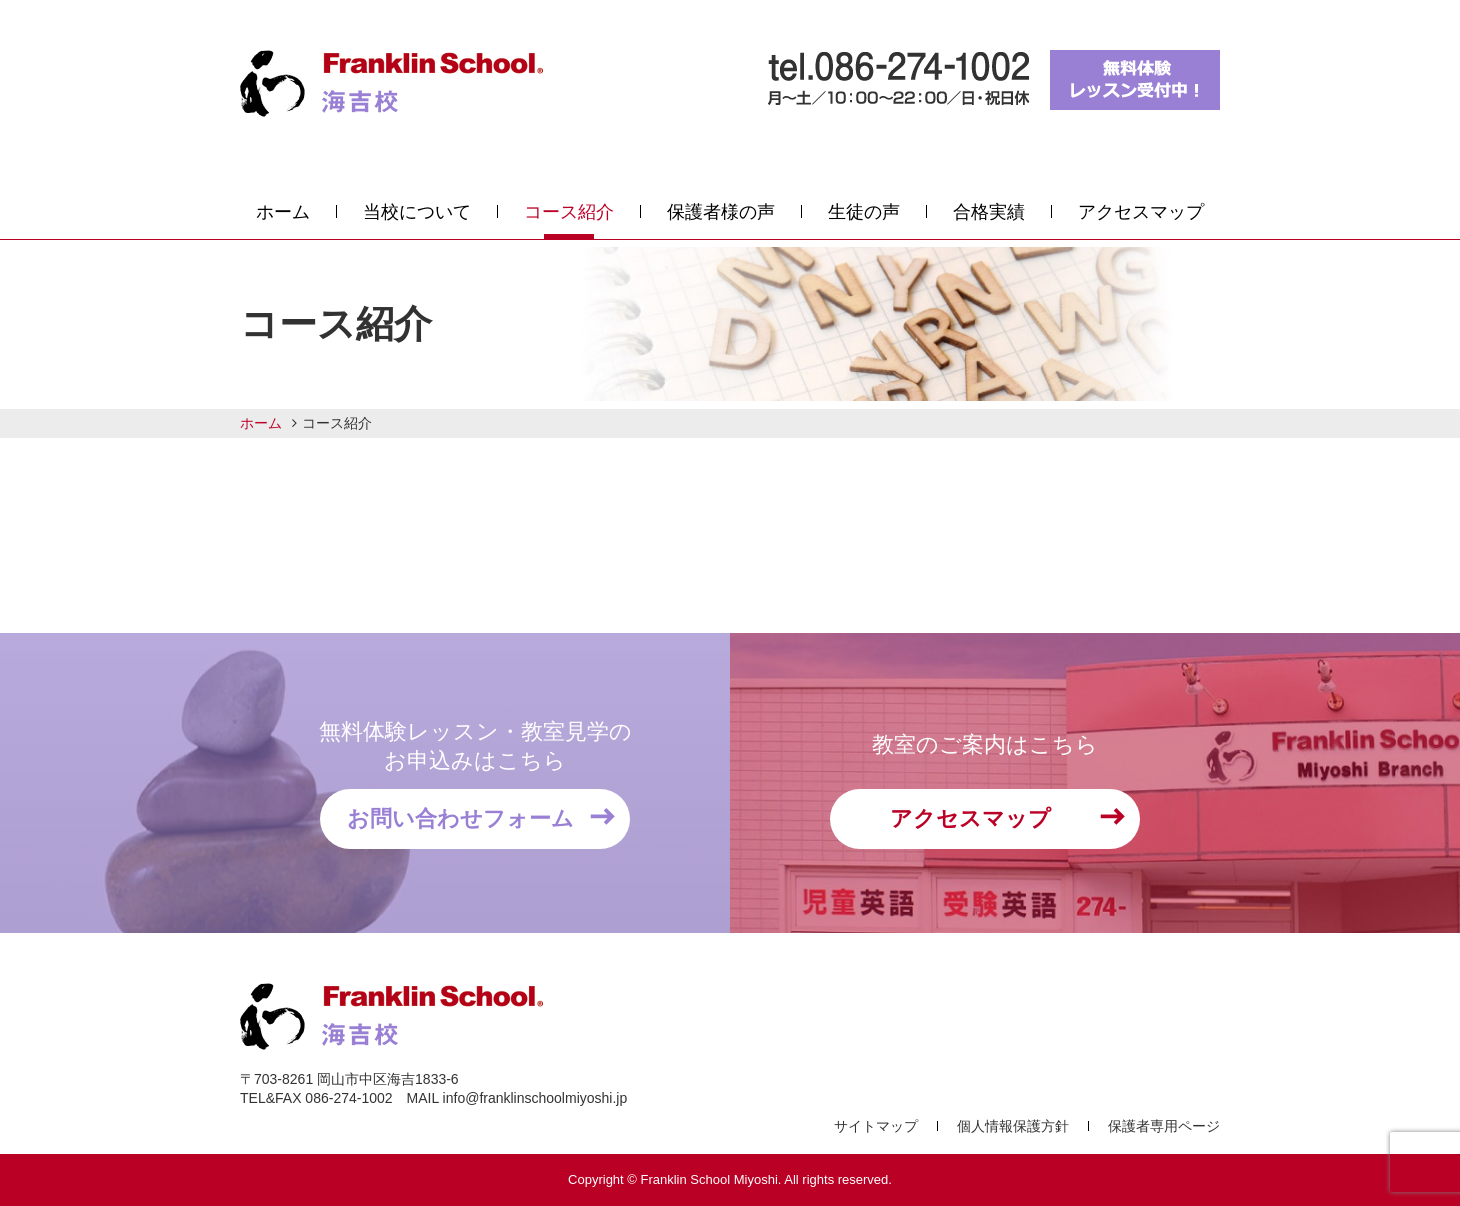  Describe the element at coordinates (1164, 1126) in the screenshot. I see `保護者専用ページ` at that location.